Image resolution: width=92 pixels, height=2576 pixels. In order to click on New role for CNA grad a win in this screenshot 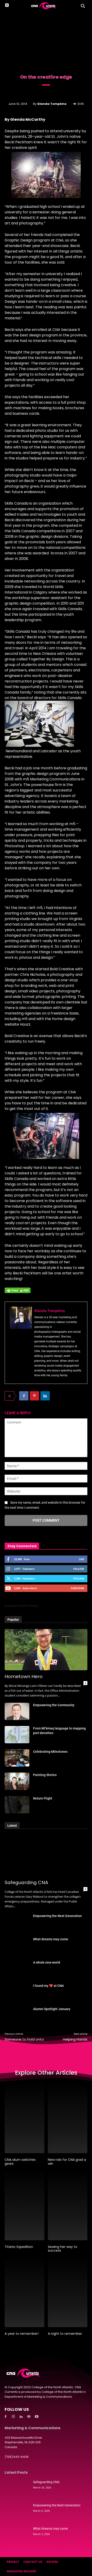, I will do `click(67, 2161)`.